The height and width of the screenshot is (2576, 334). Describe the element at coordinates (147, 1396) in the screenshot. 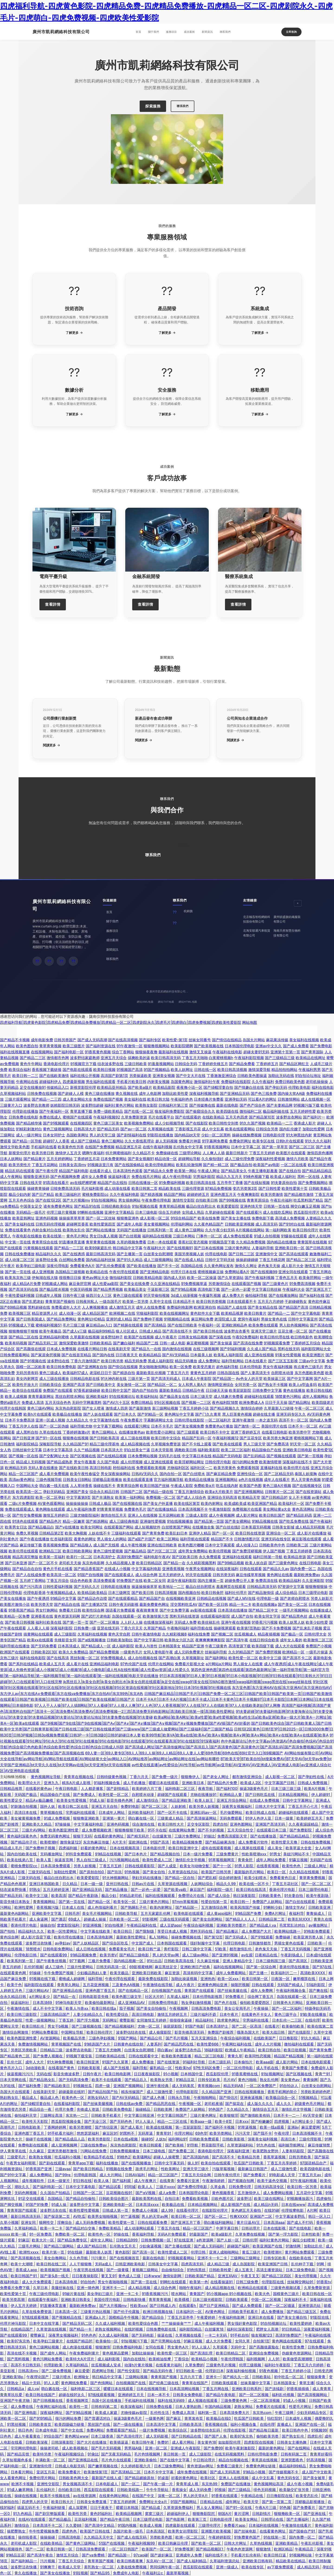

I see `欧美福利站站` at that location.